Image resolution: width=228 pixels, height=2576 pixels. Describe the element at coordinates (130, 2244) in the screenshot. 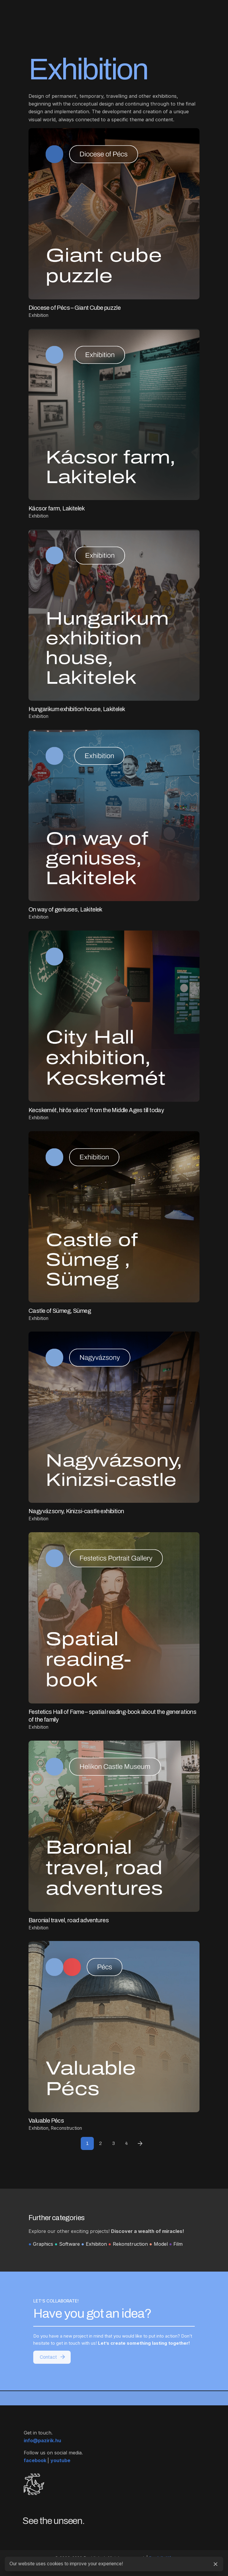

I see `Rekonstruction` at that location.